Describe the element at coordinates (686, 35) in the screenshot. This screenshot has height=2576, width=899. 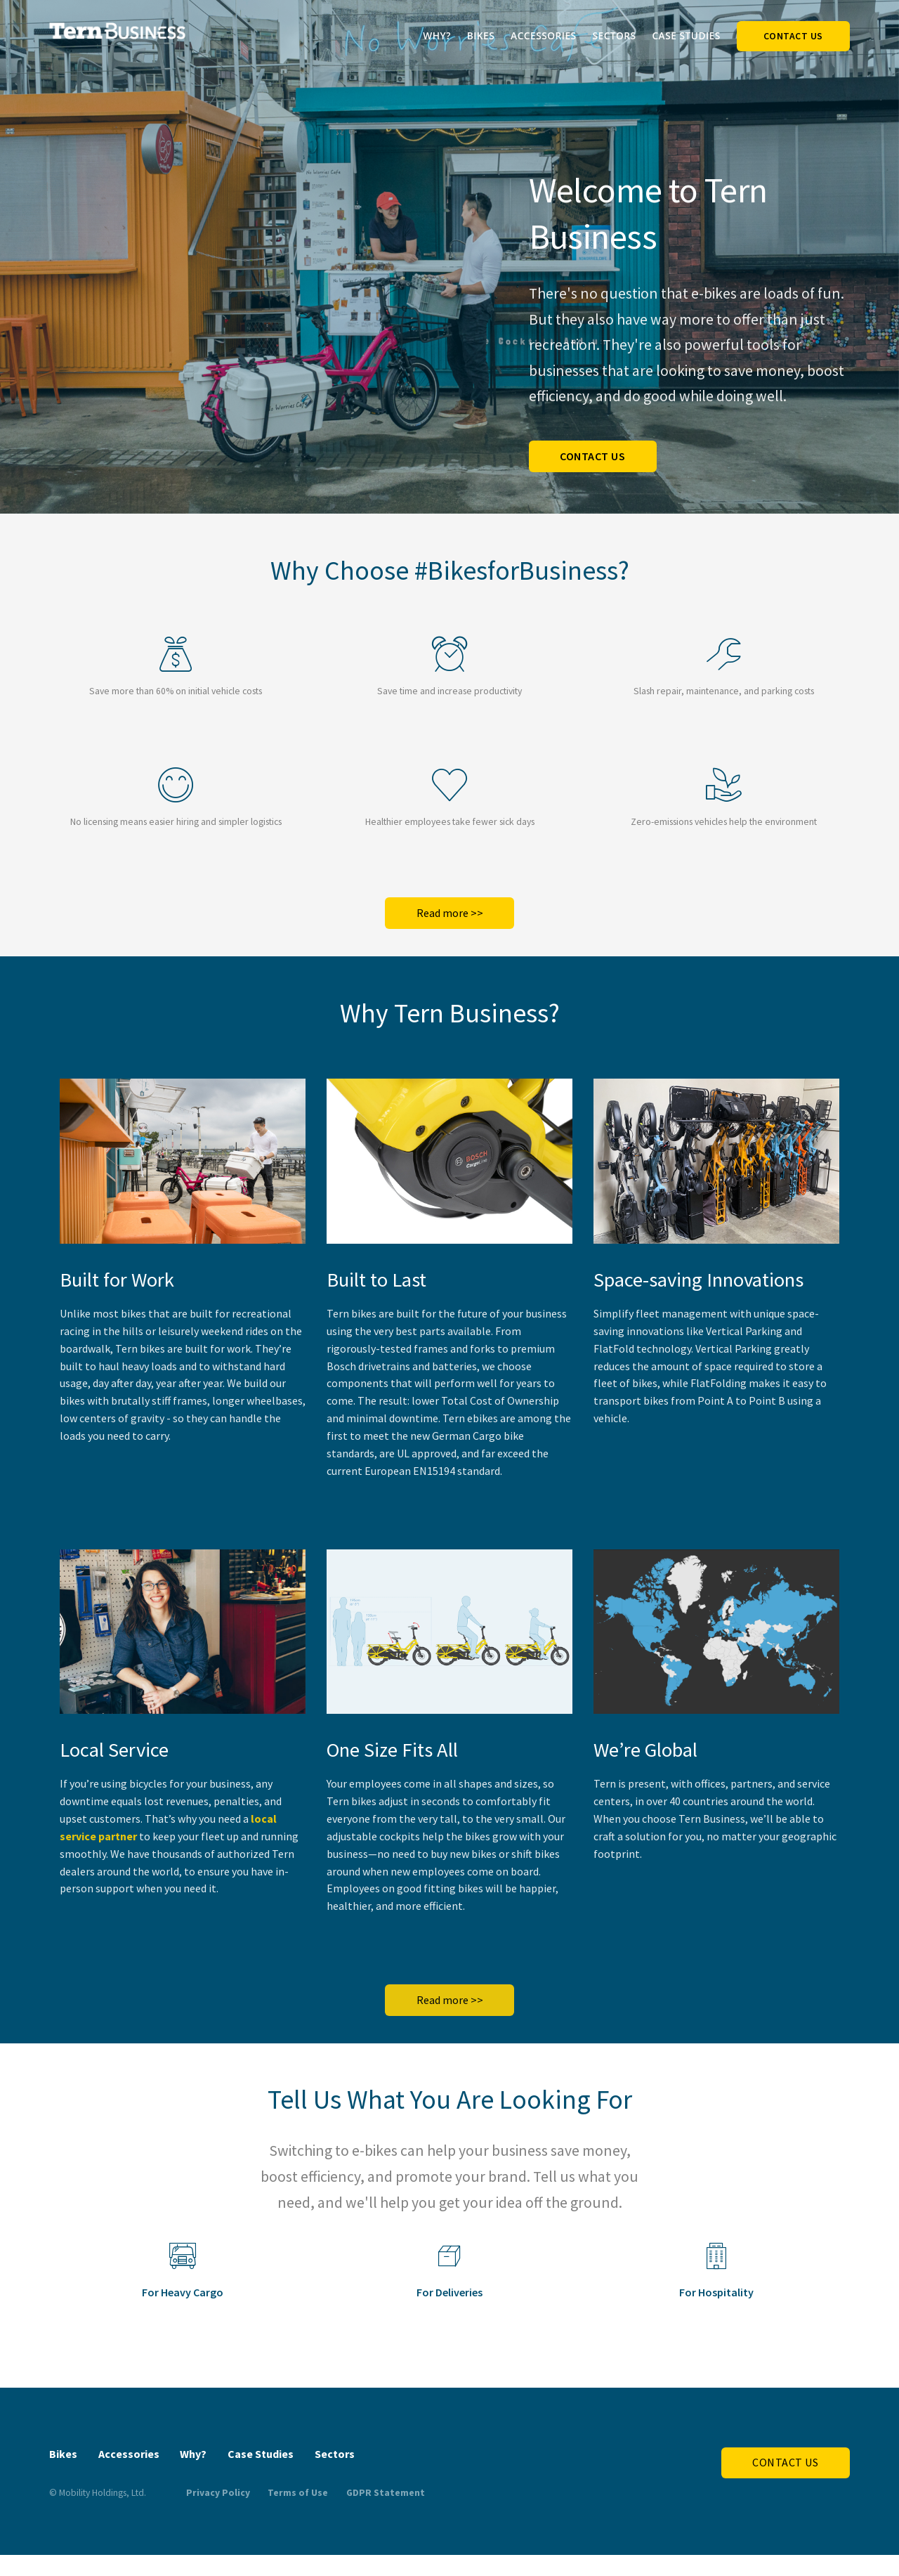
I see `Case Studies` at that location.